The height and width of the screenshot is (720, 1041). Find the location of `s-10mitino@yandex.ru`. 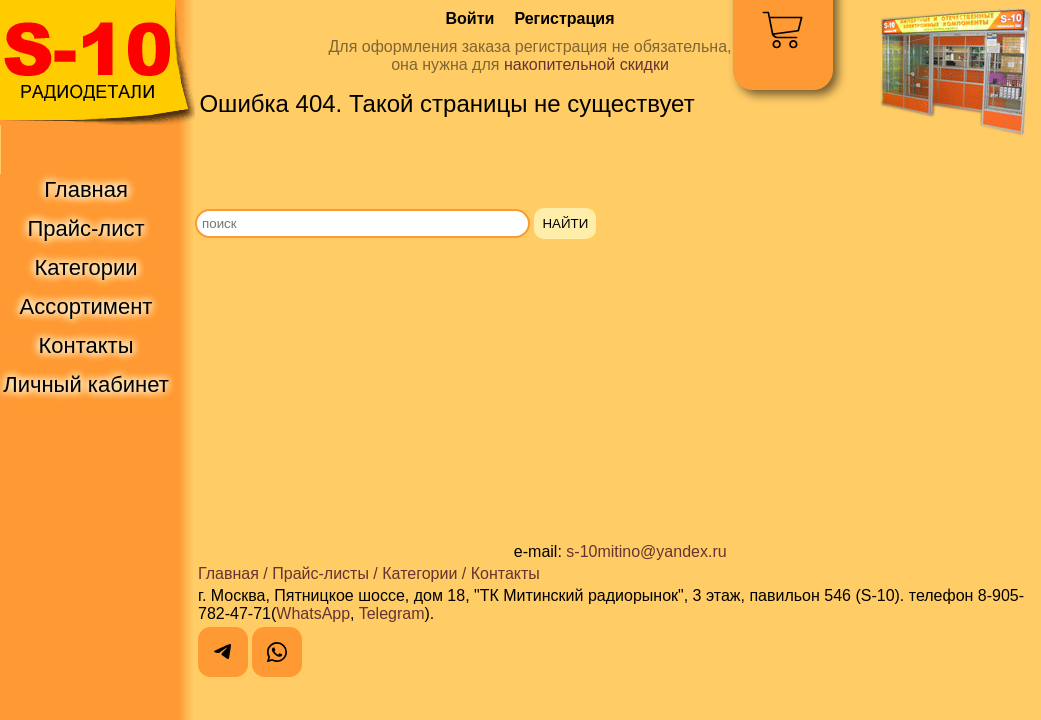

s-10mitino@yandex.ru is located at coordinates (646, 551).